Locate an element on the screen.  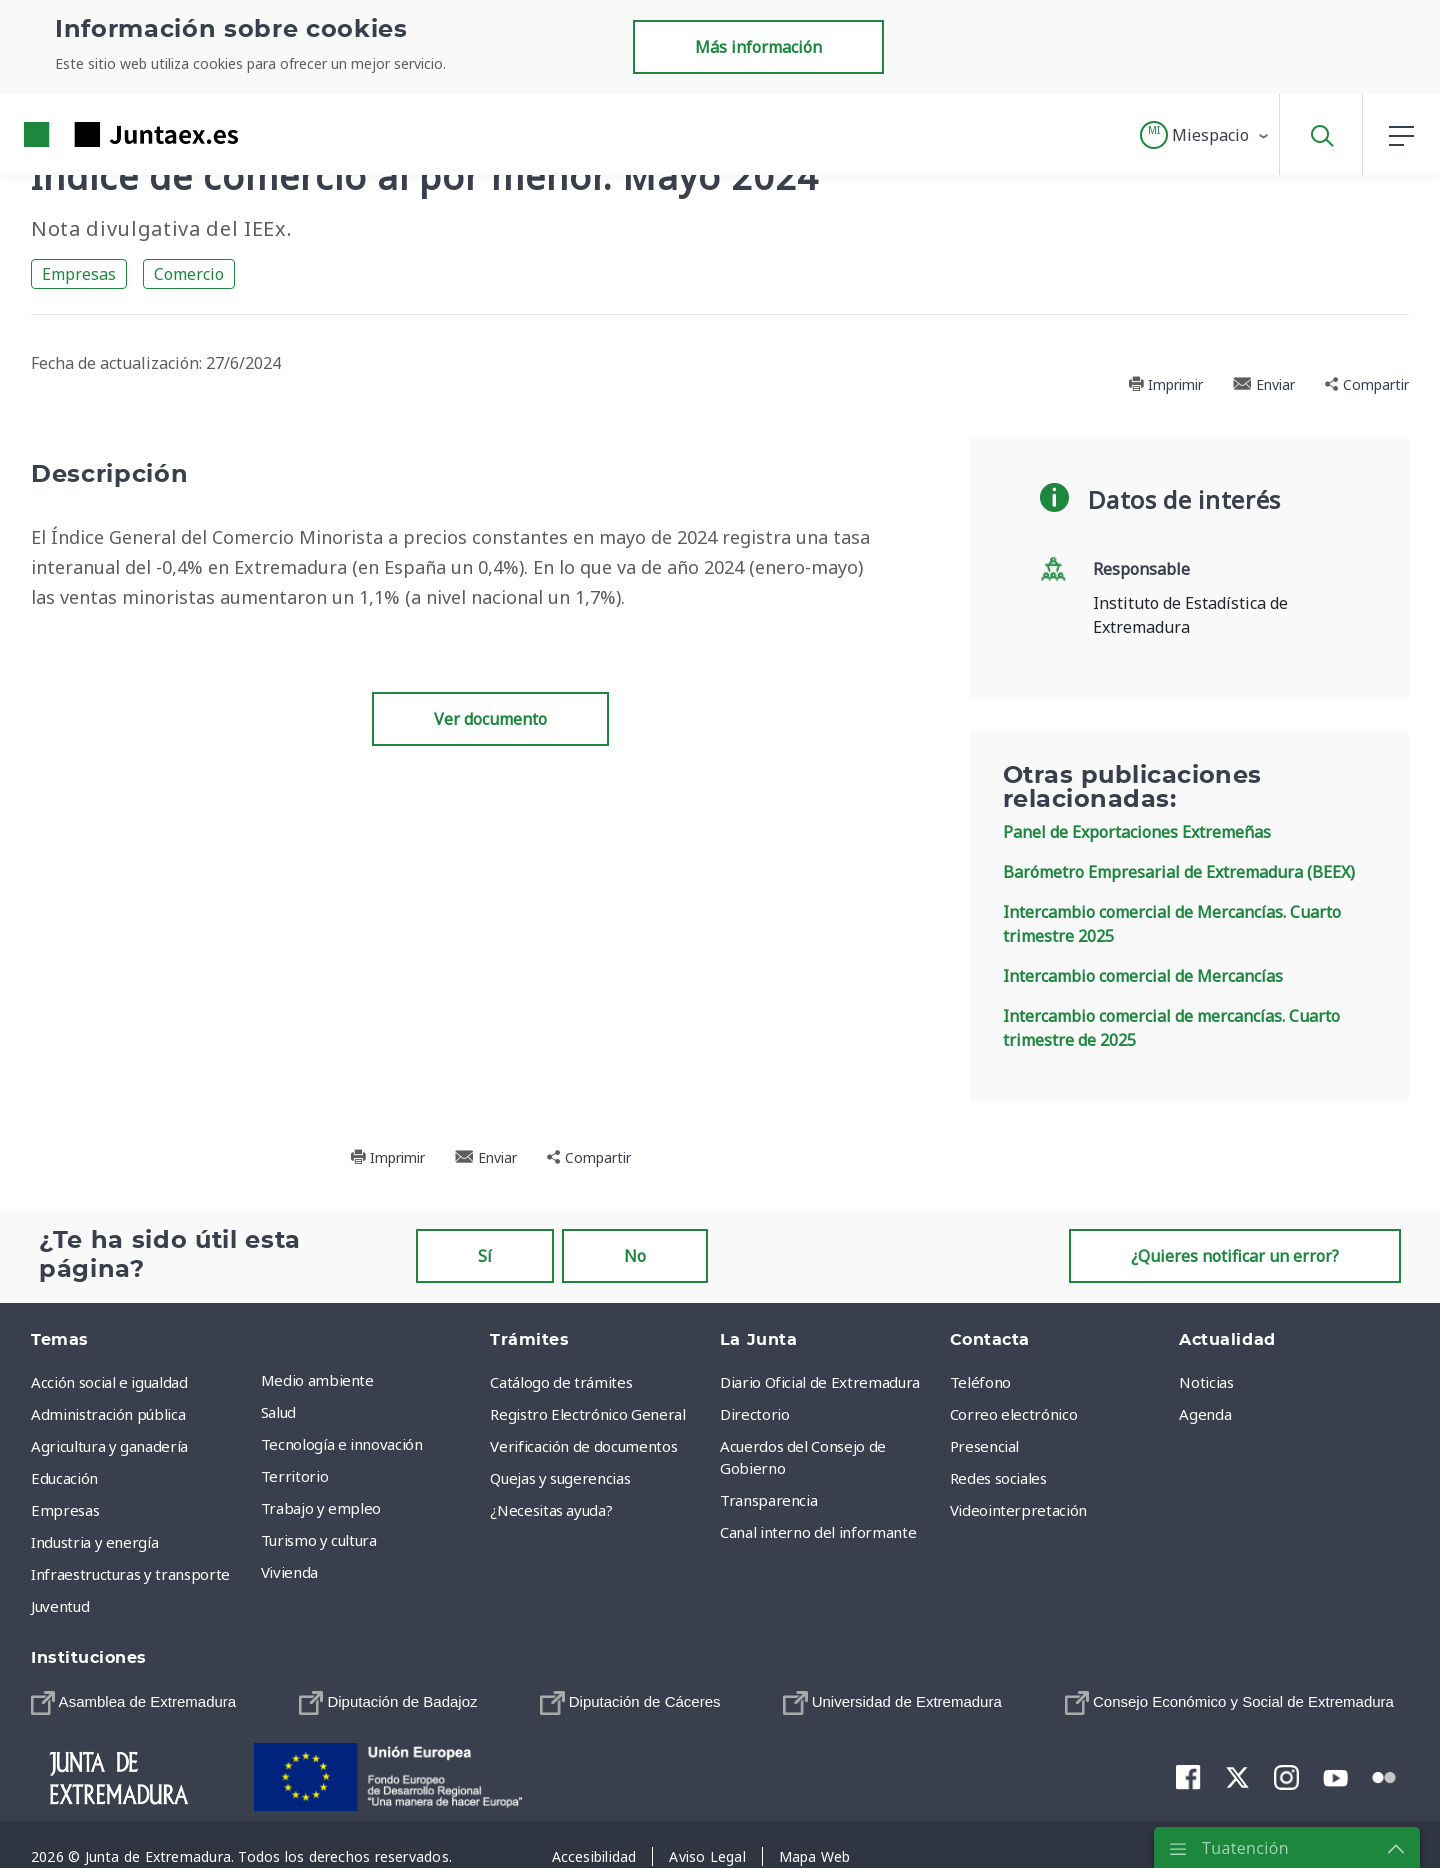
Empresas is located at coordinates (79, 274).